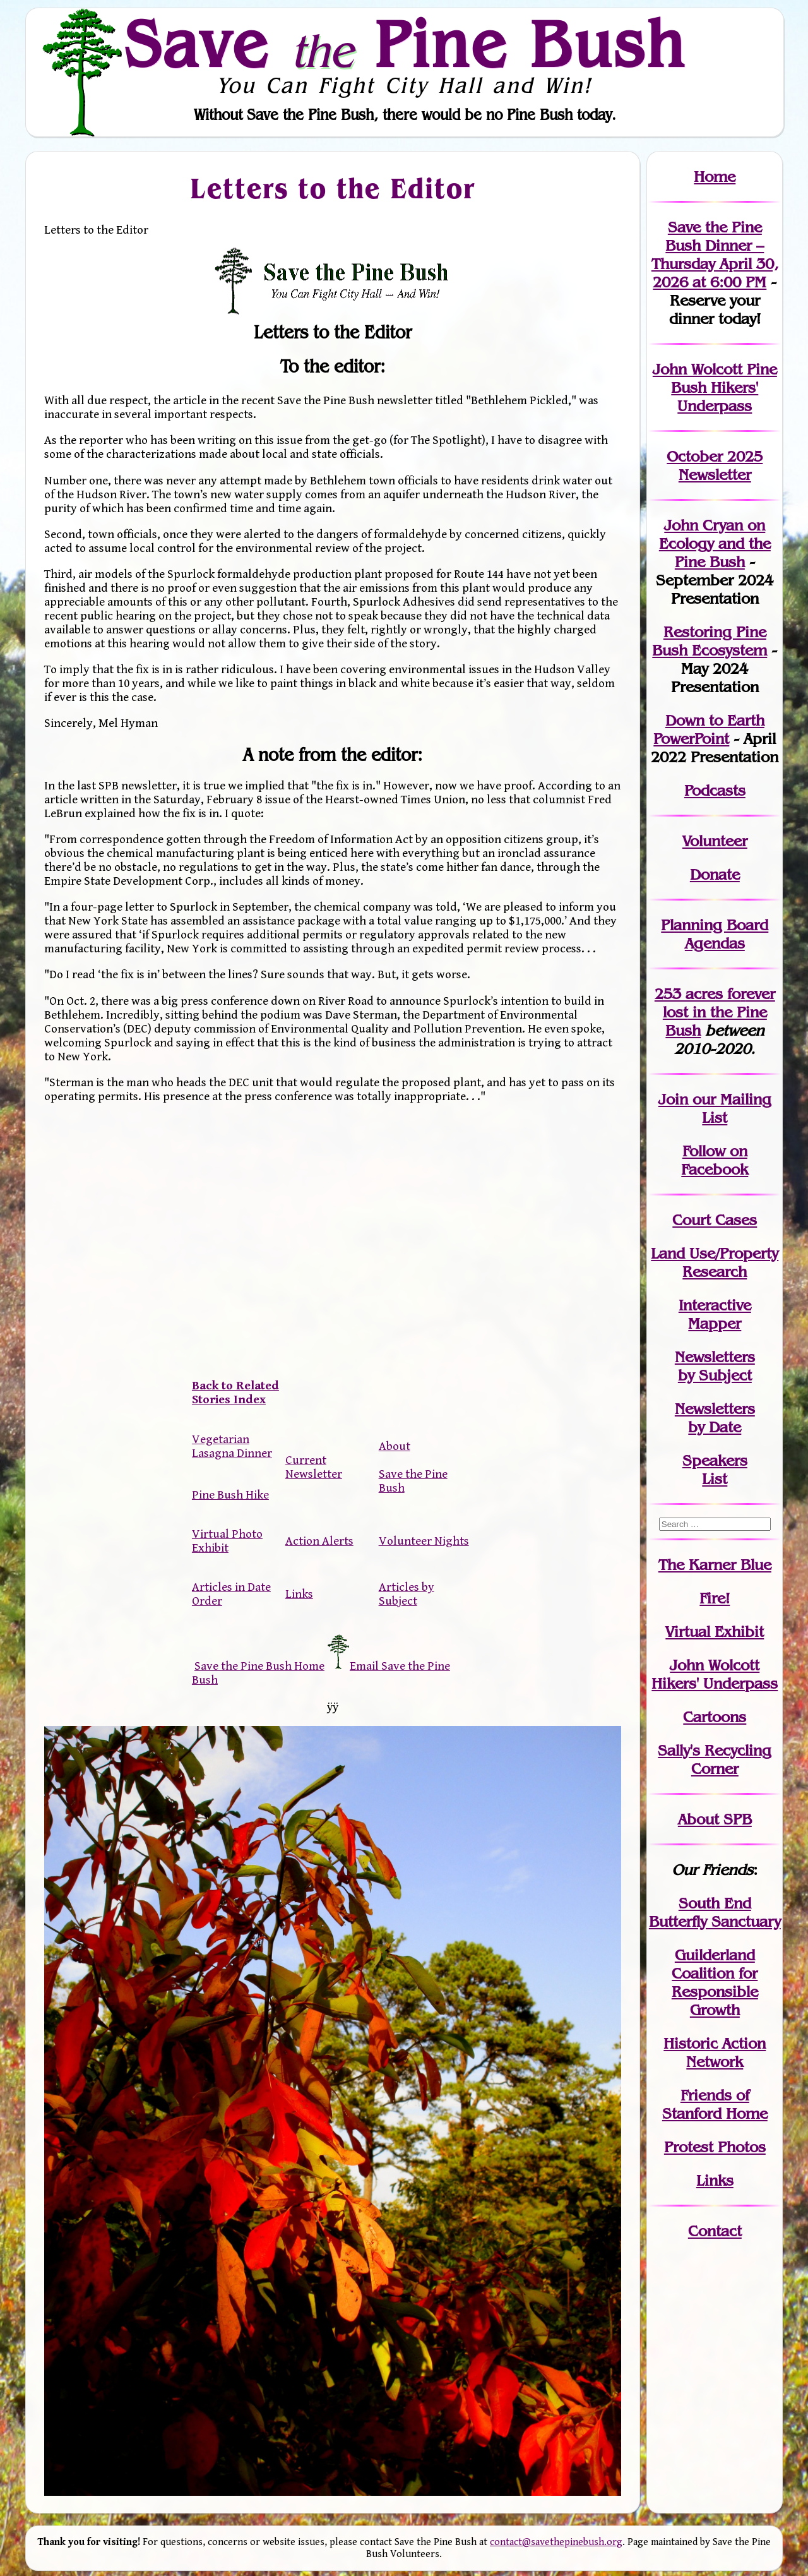 This screenshot has width=808, height=2576. What do you see at coordinates (719, 1012) in the screenshot?
I see `in the Pine Bush` at bounding box center [719, 1012].